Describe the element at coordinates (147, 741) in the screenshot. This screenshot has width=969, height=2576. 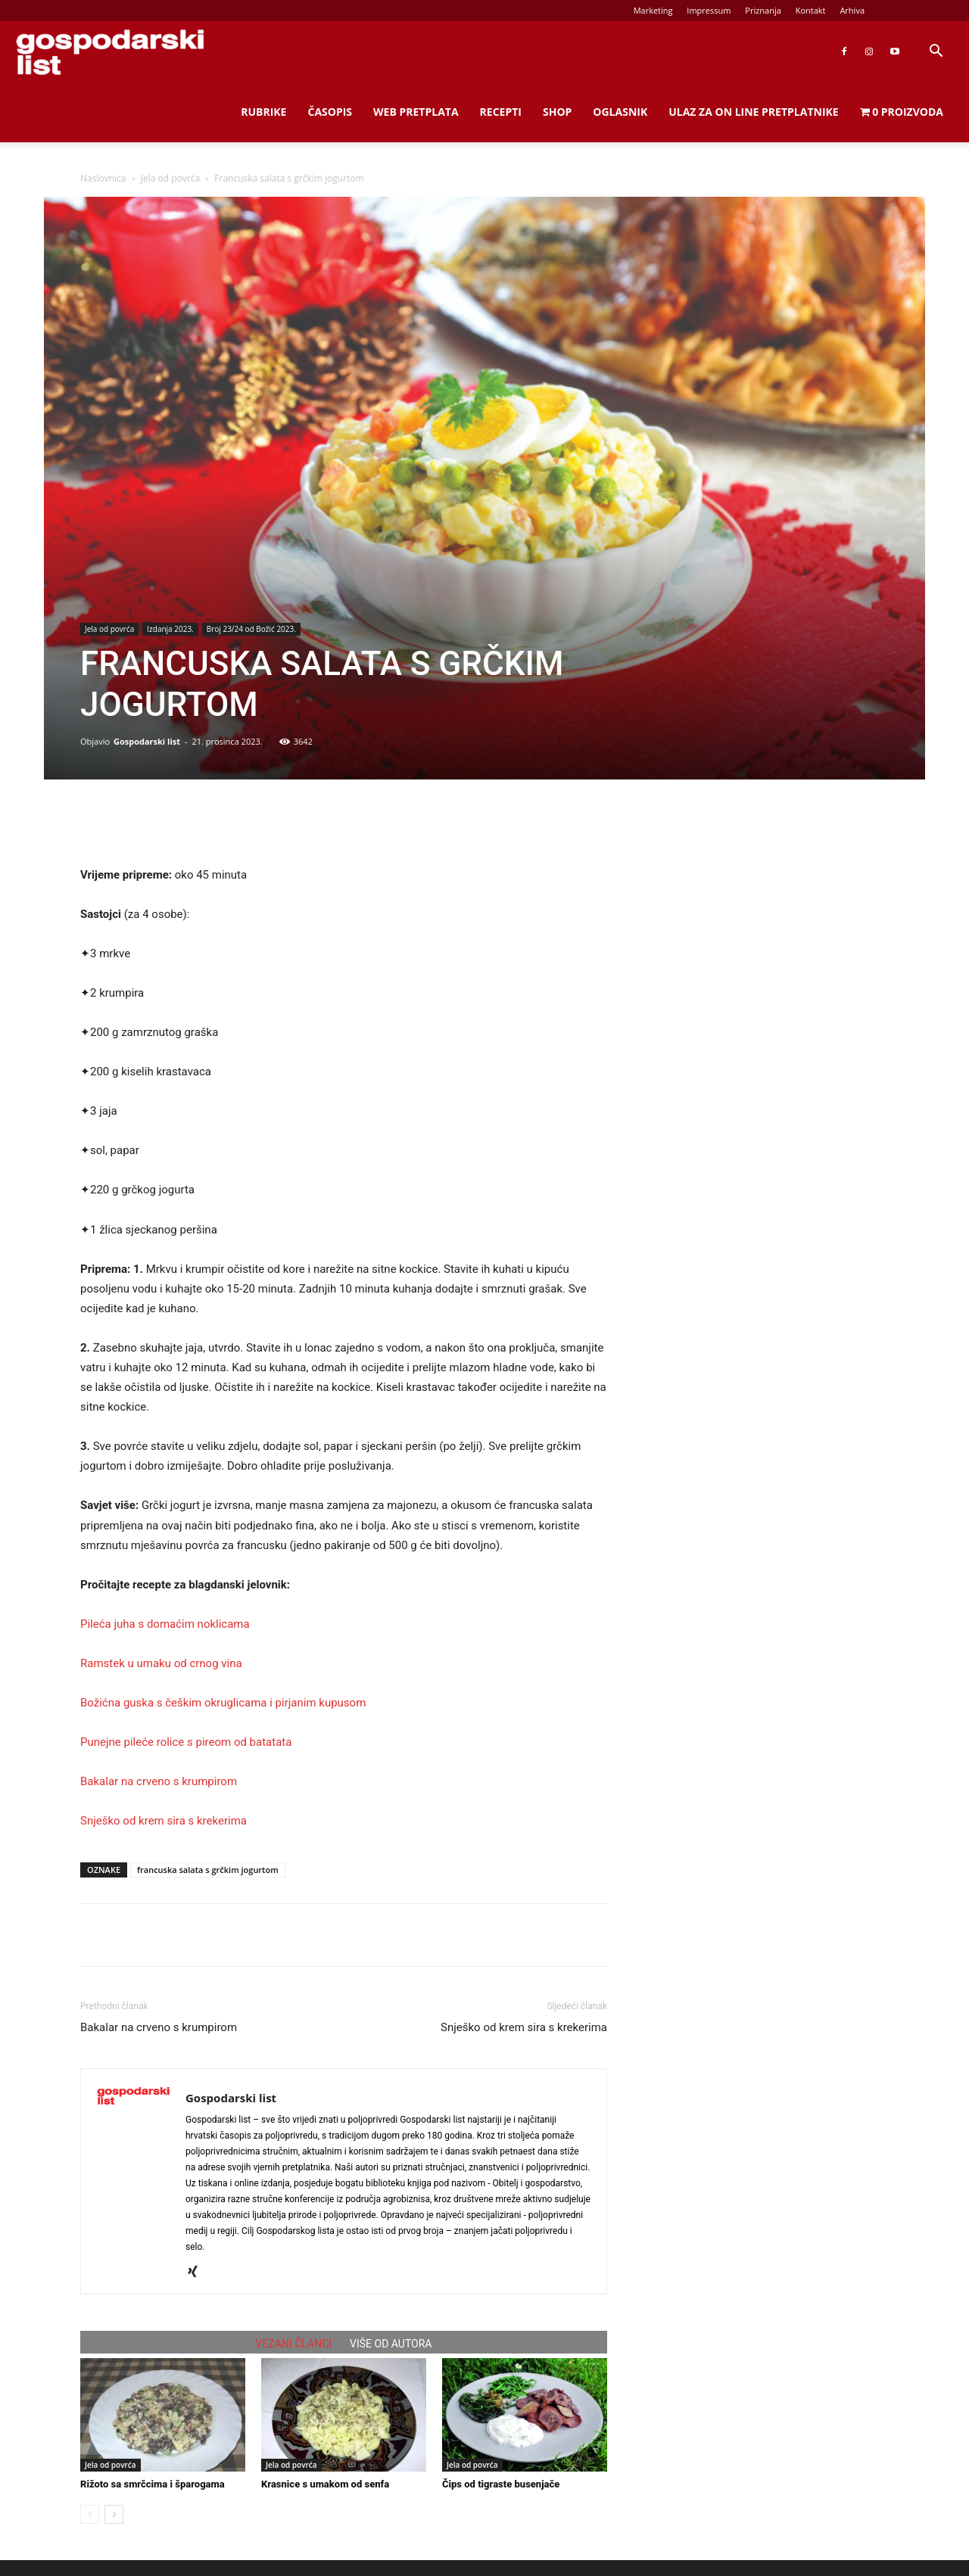
I see `Gospodarski list` at that location.